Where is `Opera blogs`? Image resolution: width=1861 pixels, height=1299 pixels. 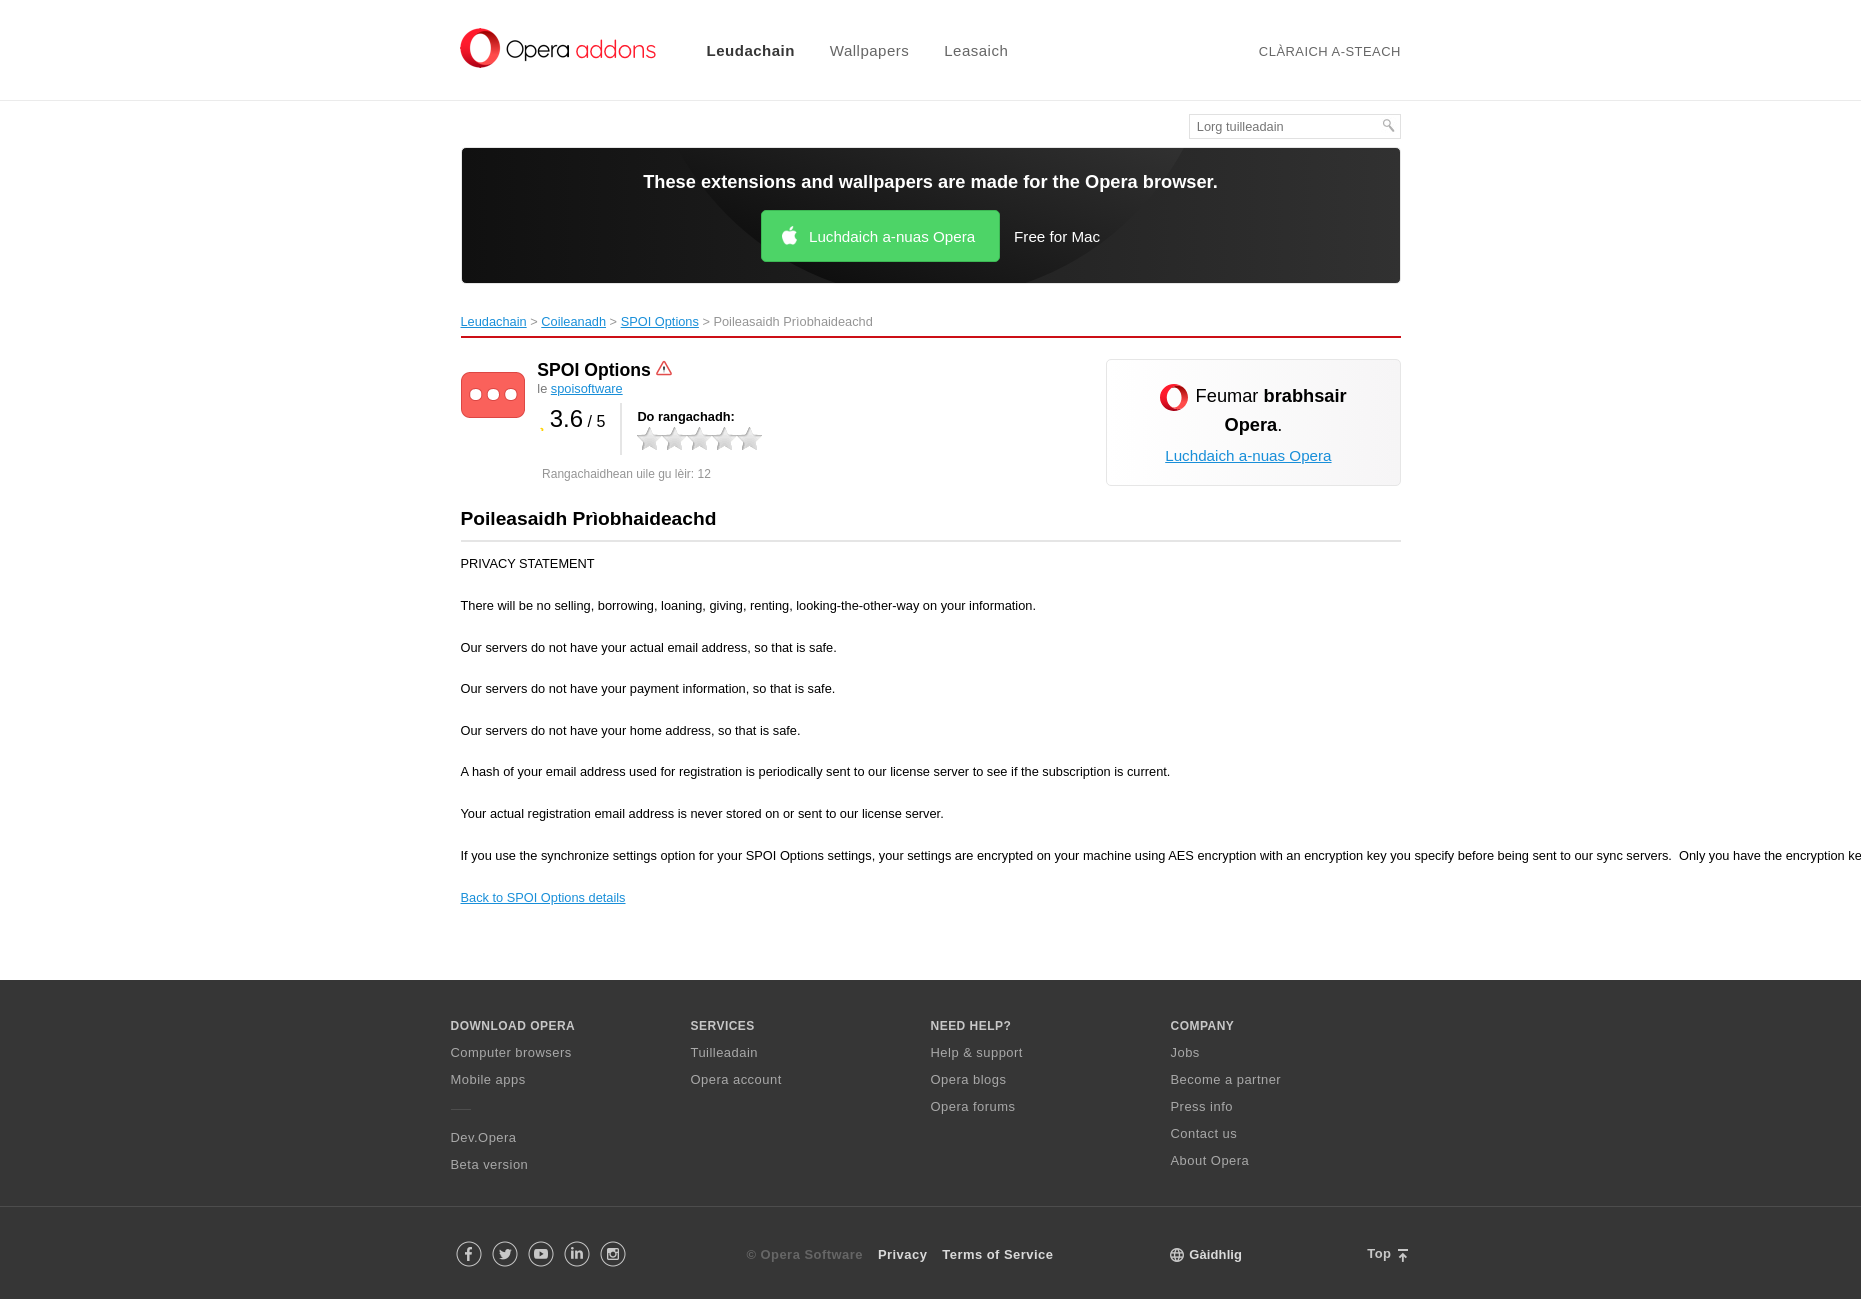 Opera blogs is located at coordinates (969, 1079).